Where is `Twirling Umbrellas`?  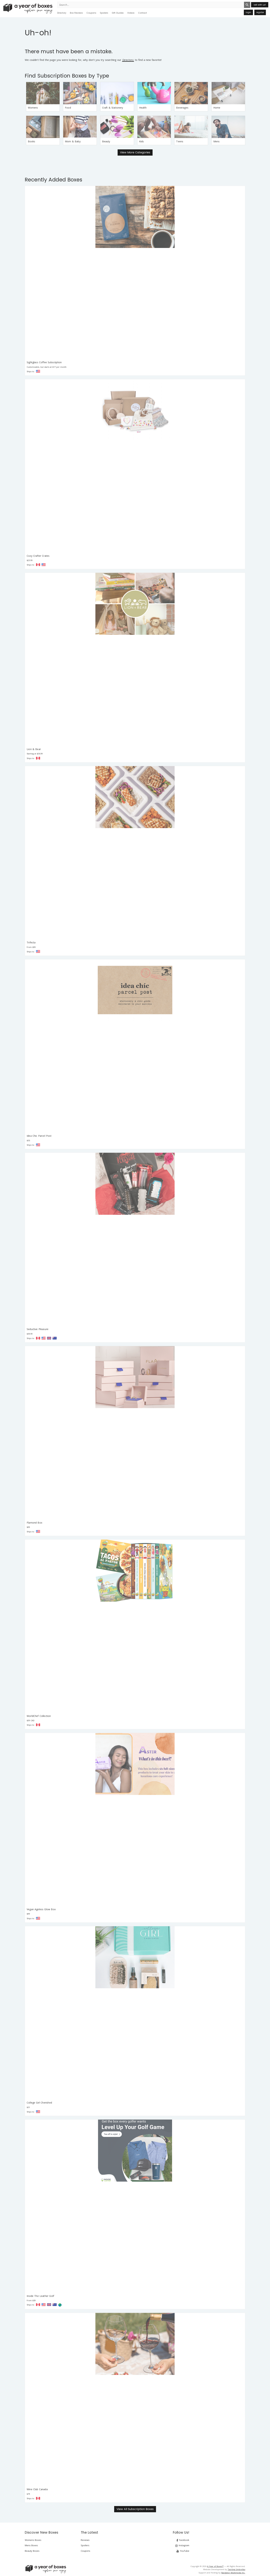 Twirling Umbrellas is located at coordinates (236, 2569).